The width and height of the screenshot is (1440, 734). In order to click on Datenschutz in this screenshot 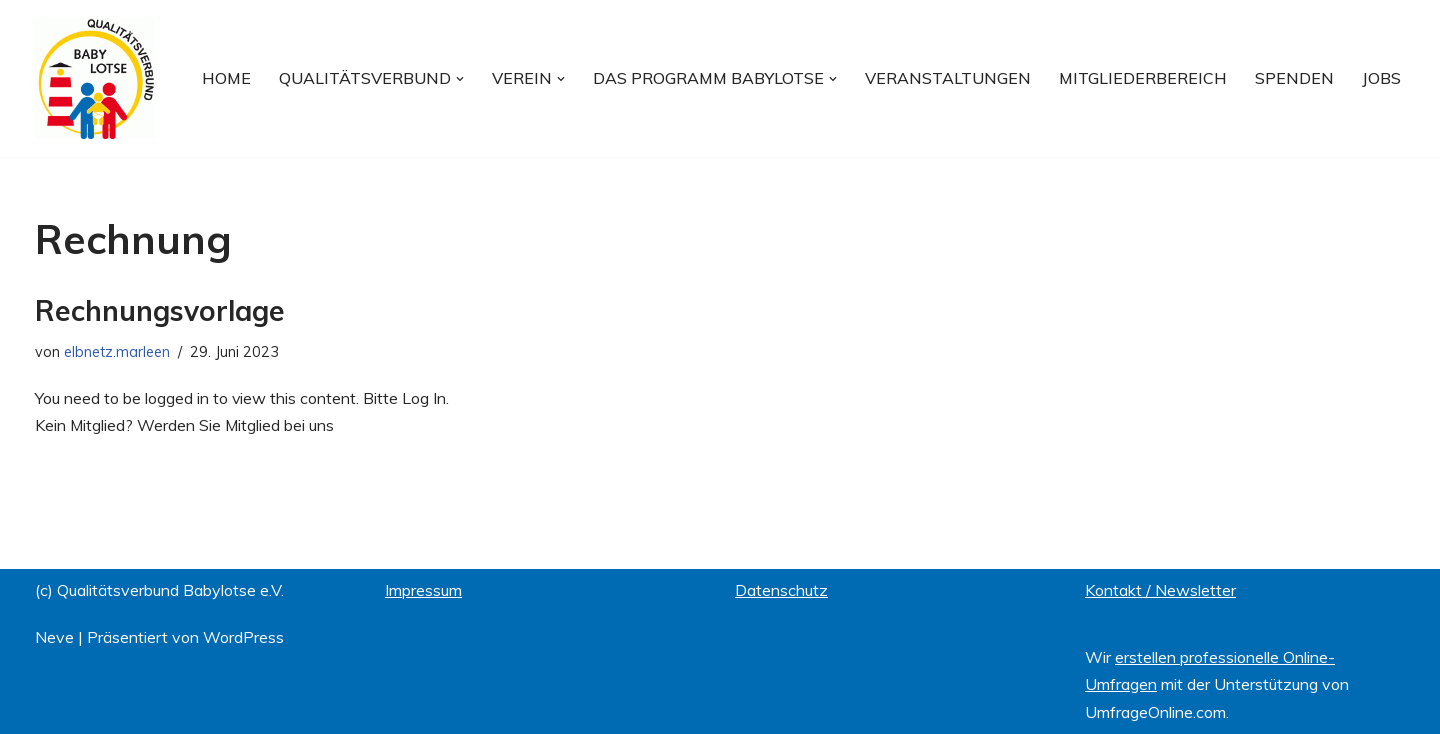, I will do `click(781, 590)`.